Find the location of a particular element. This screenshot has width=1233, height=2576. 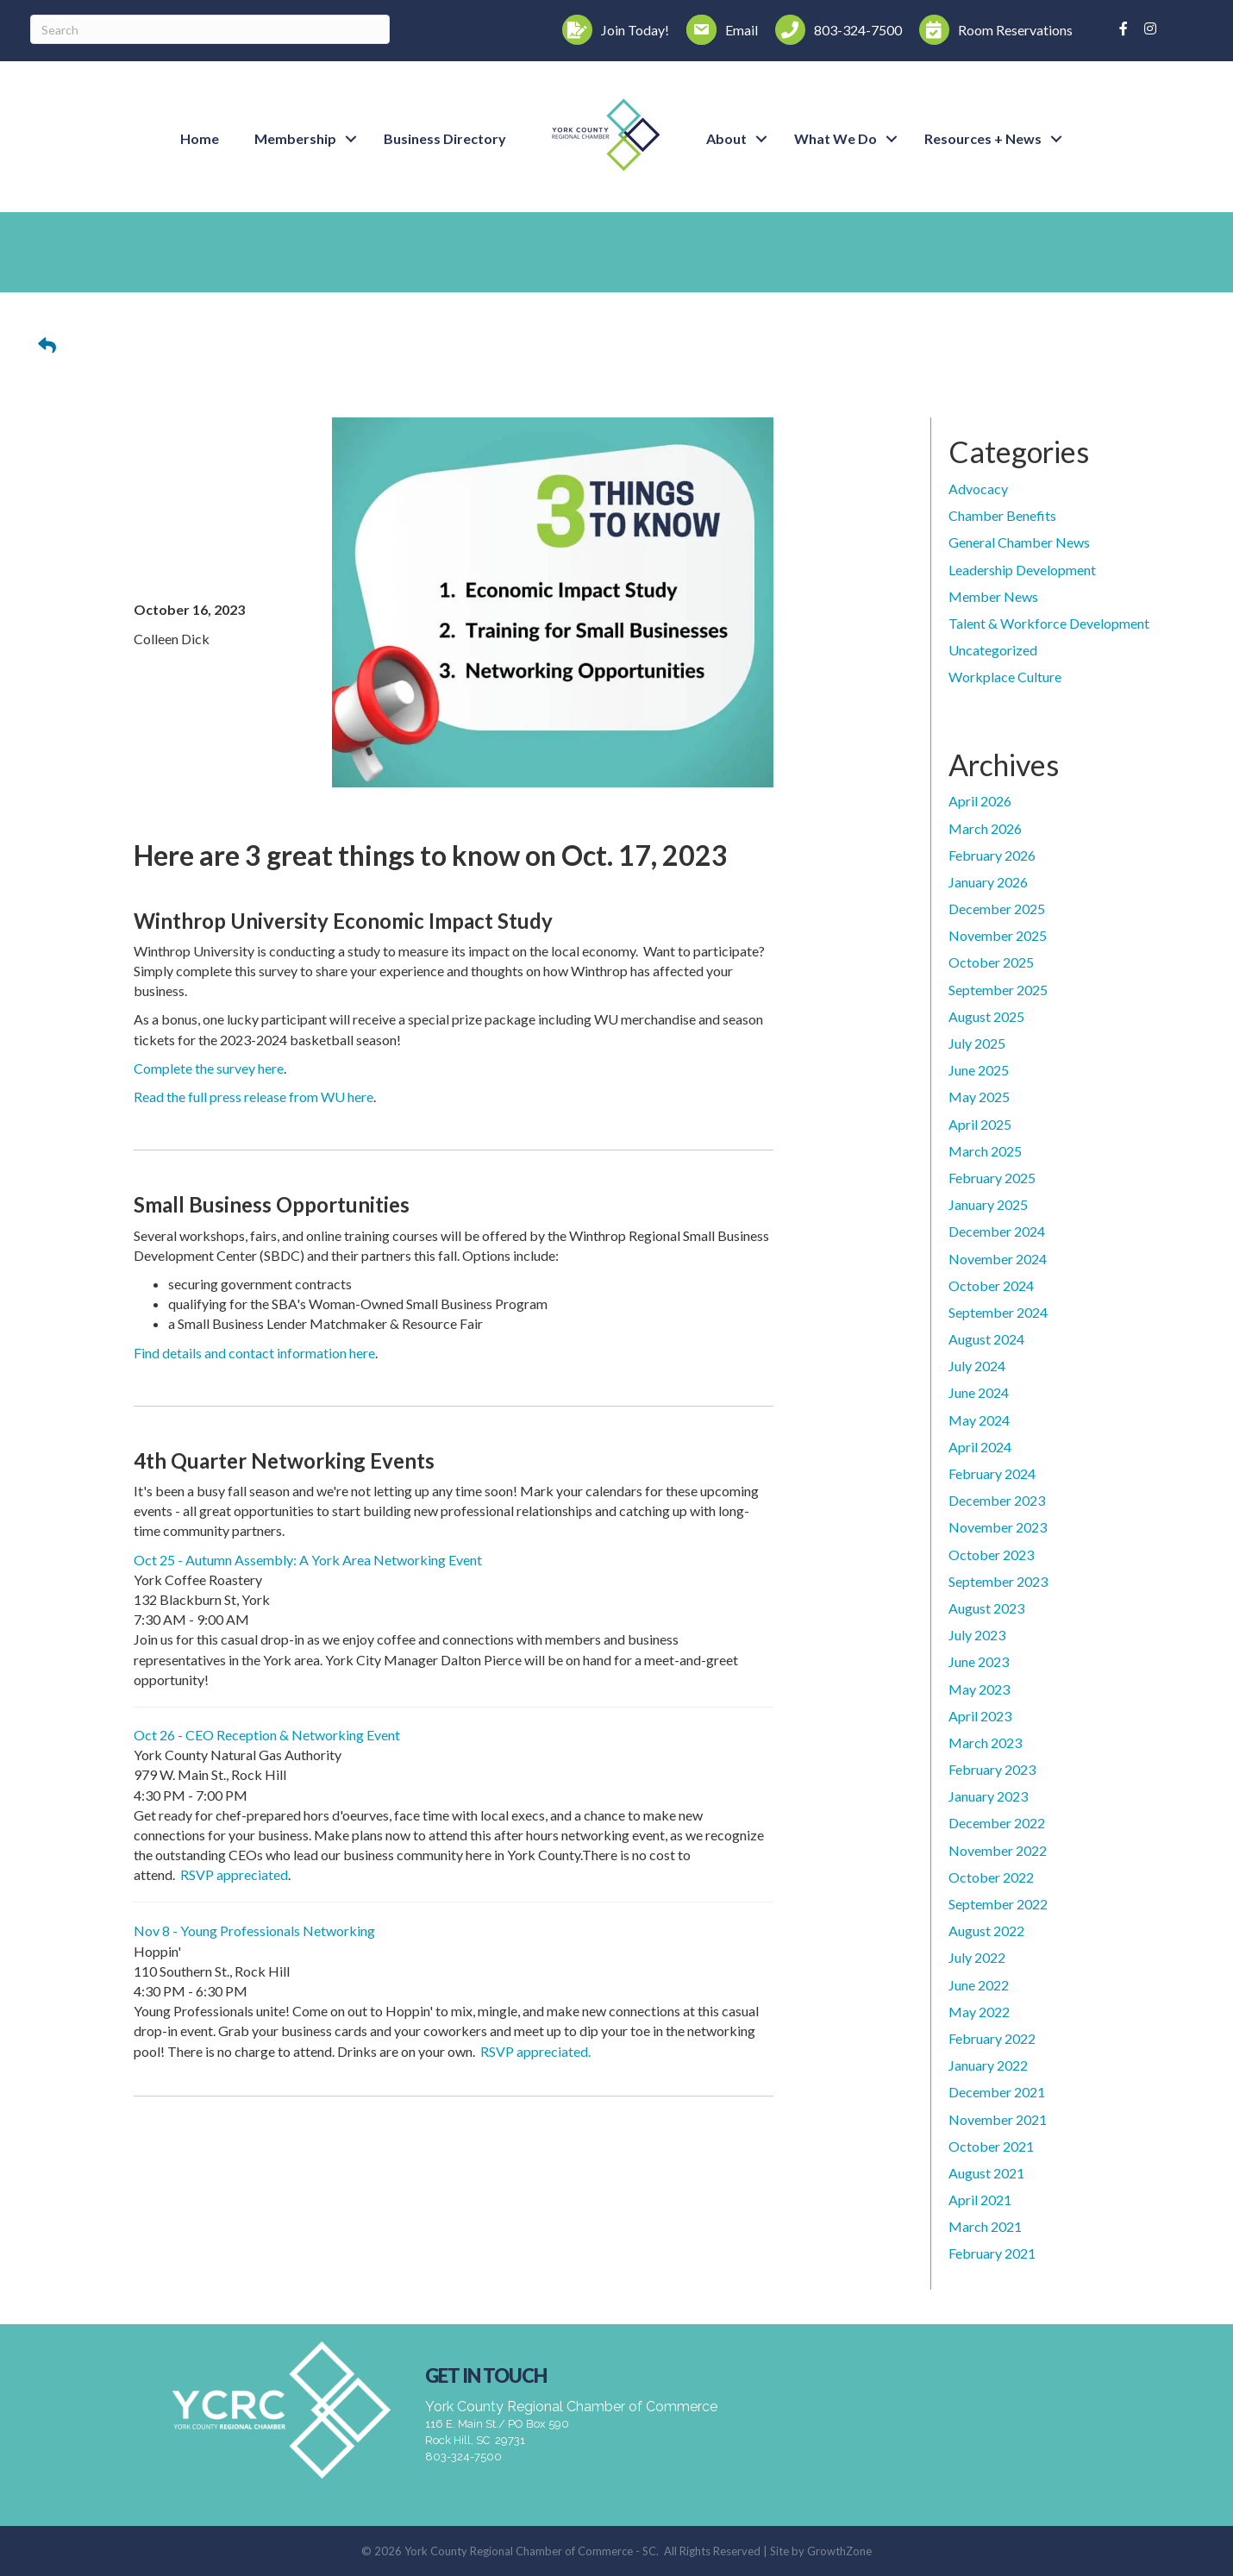

[Search] is located at coordinates (210, 29).